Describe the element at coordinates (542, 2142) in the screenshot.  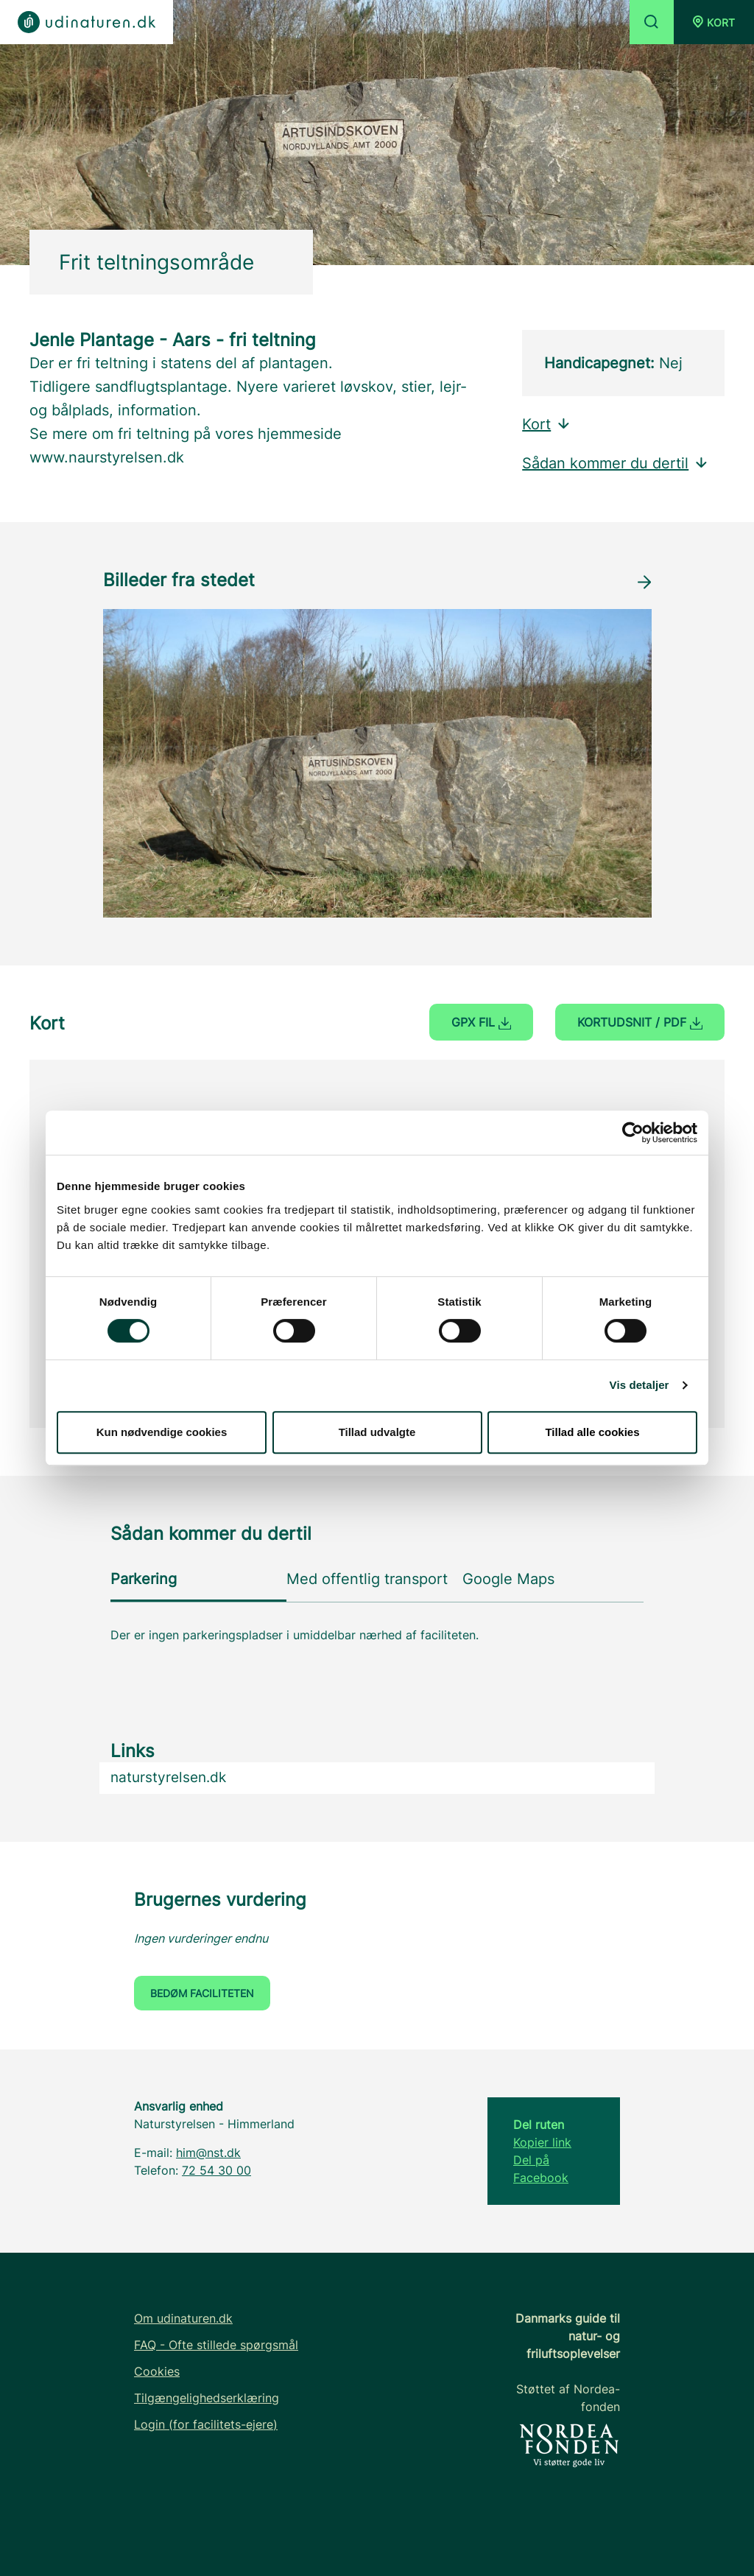
I see `Kopier link` at that location.